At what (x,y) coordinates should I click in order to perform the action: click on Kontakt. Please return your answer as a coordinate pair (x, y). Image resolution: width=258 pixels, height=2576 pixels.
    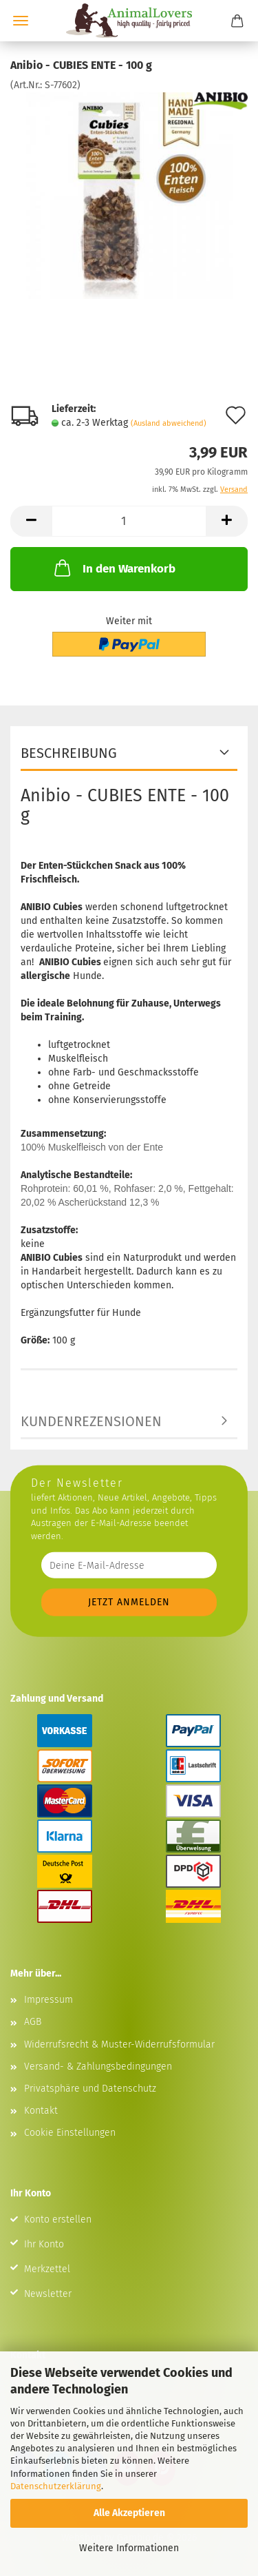
    Looking at the image, I should click on (41, 2110).